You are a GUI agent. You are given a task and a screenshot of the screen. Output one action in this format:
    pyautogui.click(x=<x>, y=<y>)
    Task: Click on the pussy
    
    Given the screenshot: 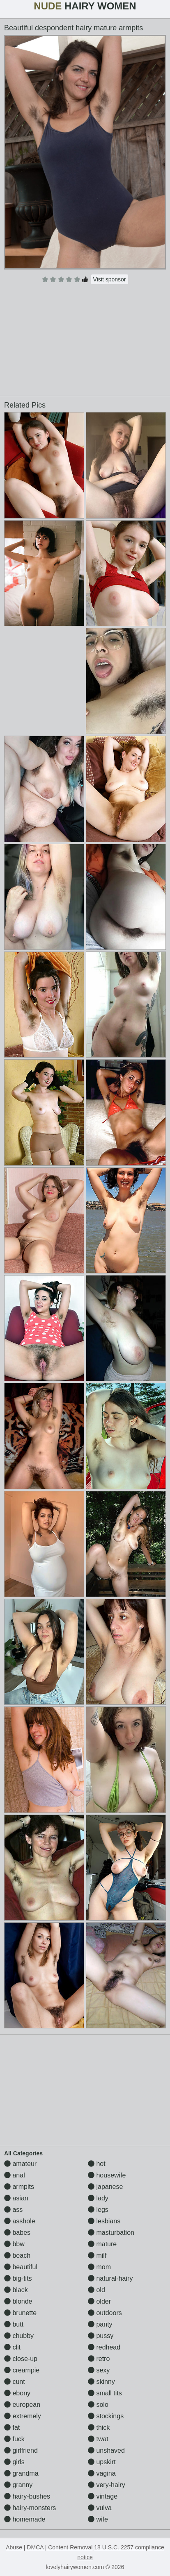 What is the action you would take?
    pyautogui.click(x=100, y=2335)
    